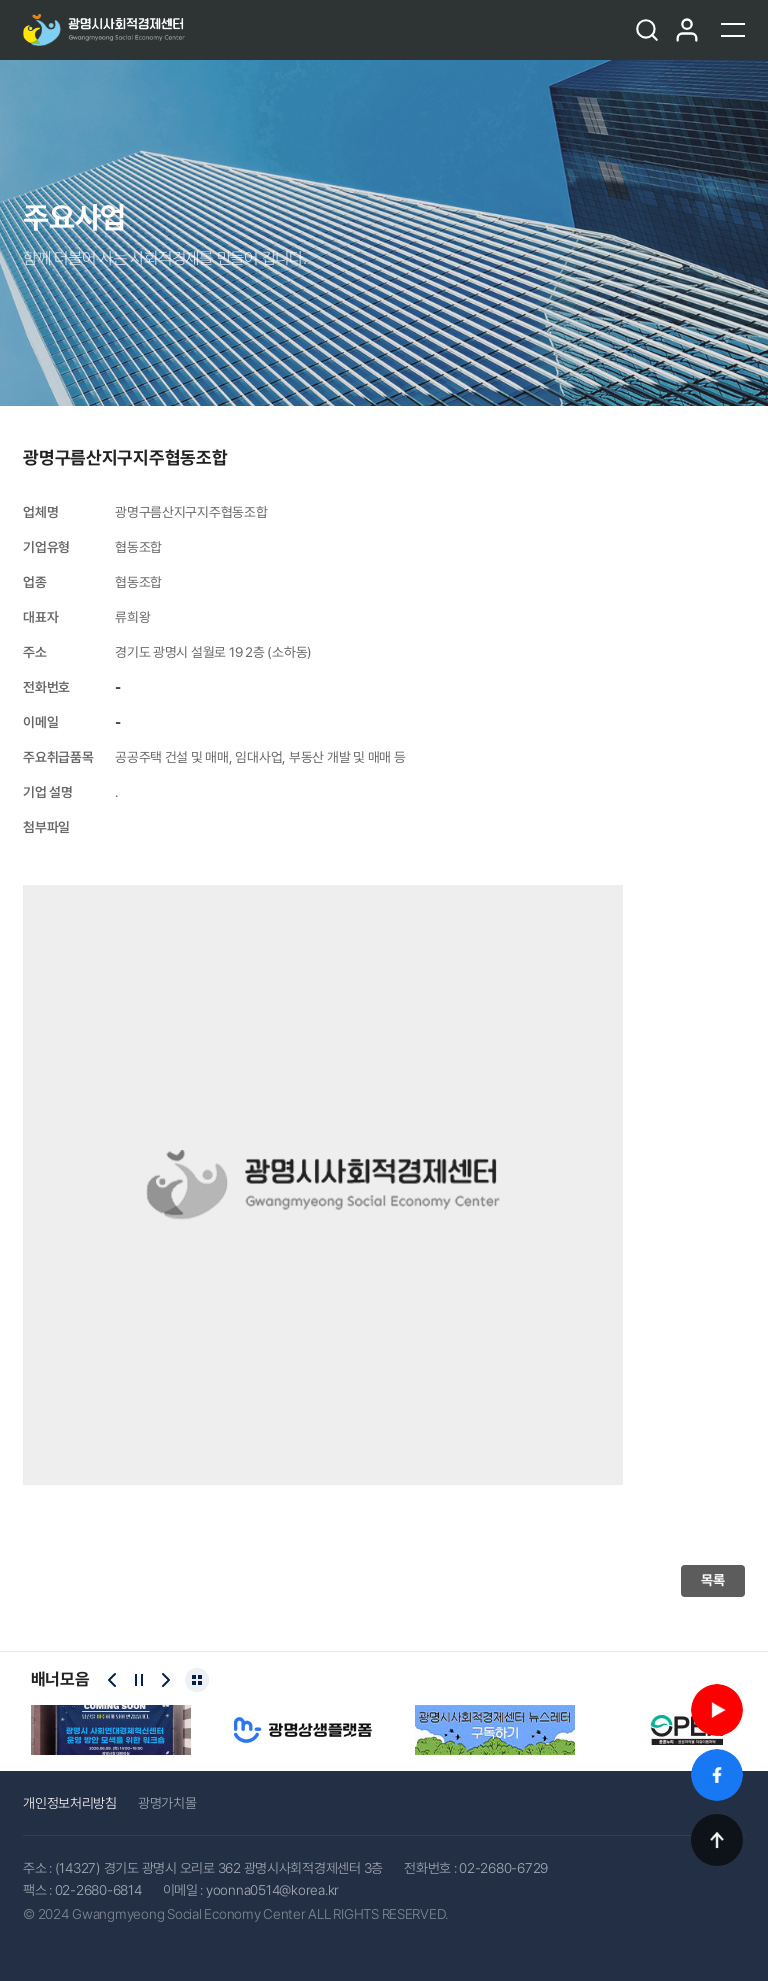 Image resolution: width=768 pixels, height=1981 pixels. Describe the element at coordinates (503, 1868) in the screenshot. I see `02-2680-6729` at that location.